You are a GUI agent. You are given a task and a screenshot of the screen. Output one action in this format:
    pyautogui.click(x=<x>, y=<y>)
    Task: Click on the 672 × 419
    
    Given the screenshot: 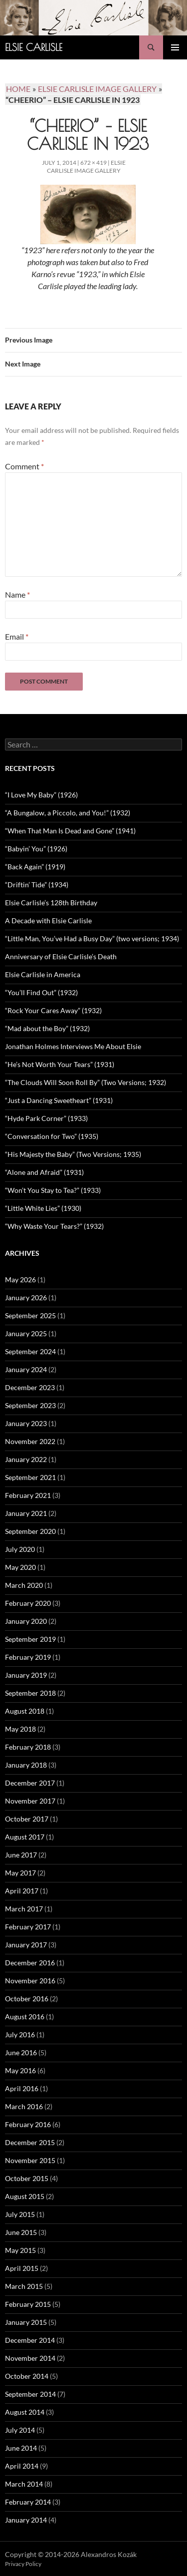 What is the action you would take?
    pyautogui.click(x=93, y=162)
    